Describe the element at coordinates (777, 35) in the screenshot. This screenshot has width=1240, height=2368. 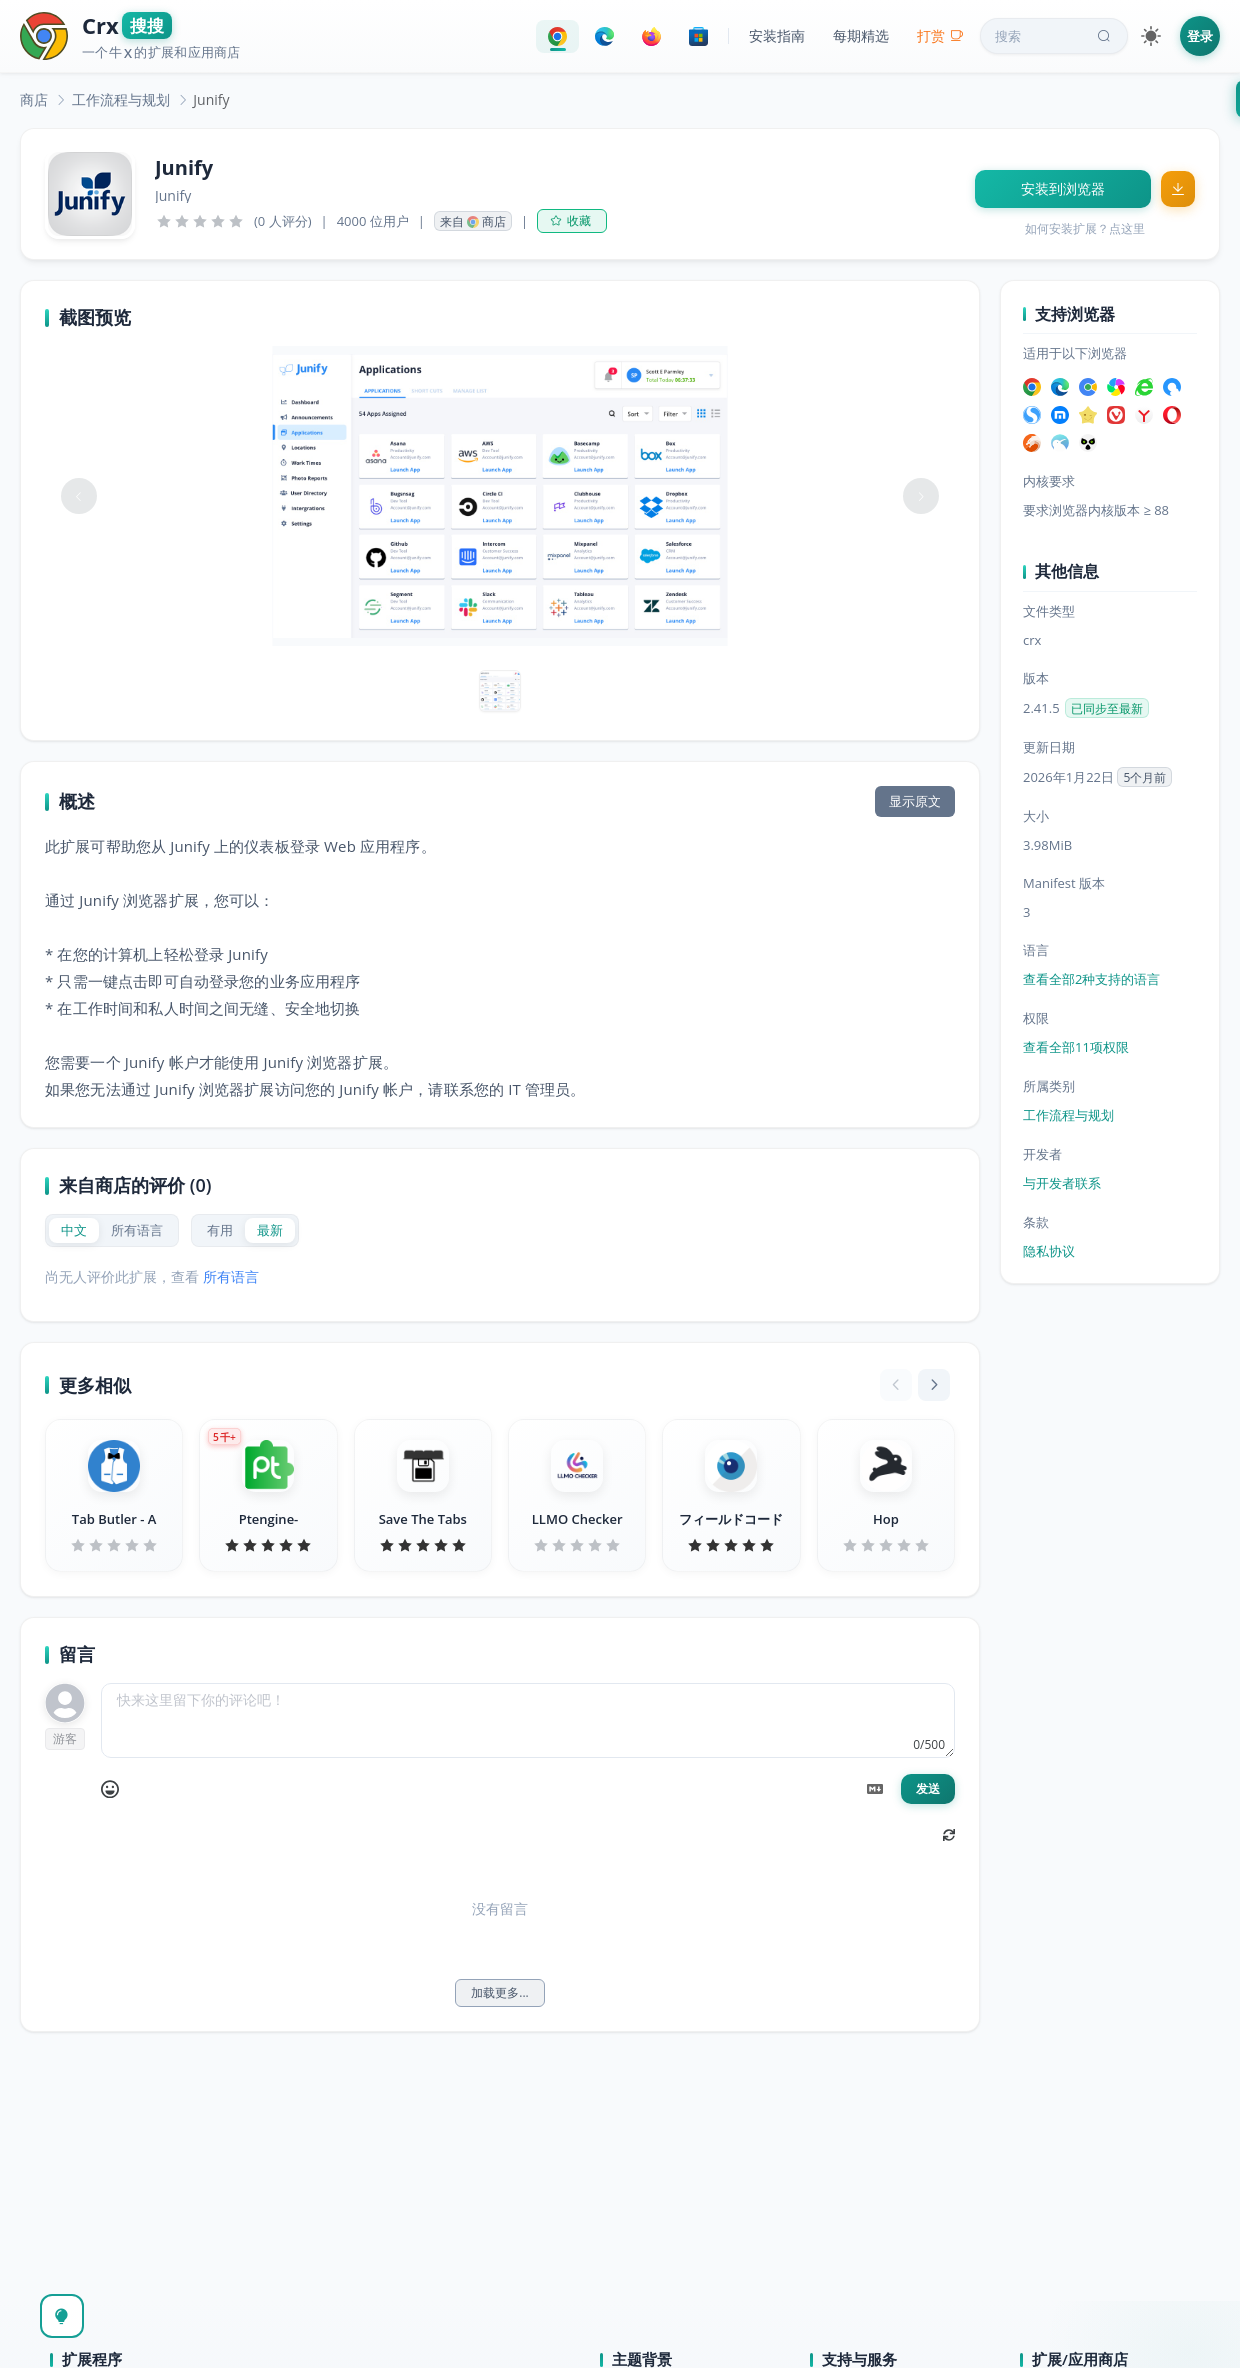
I see `安装指南` at that location.